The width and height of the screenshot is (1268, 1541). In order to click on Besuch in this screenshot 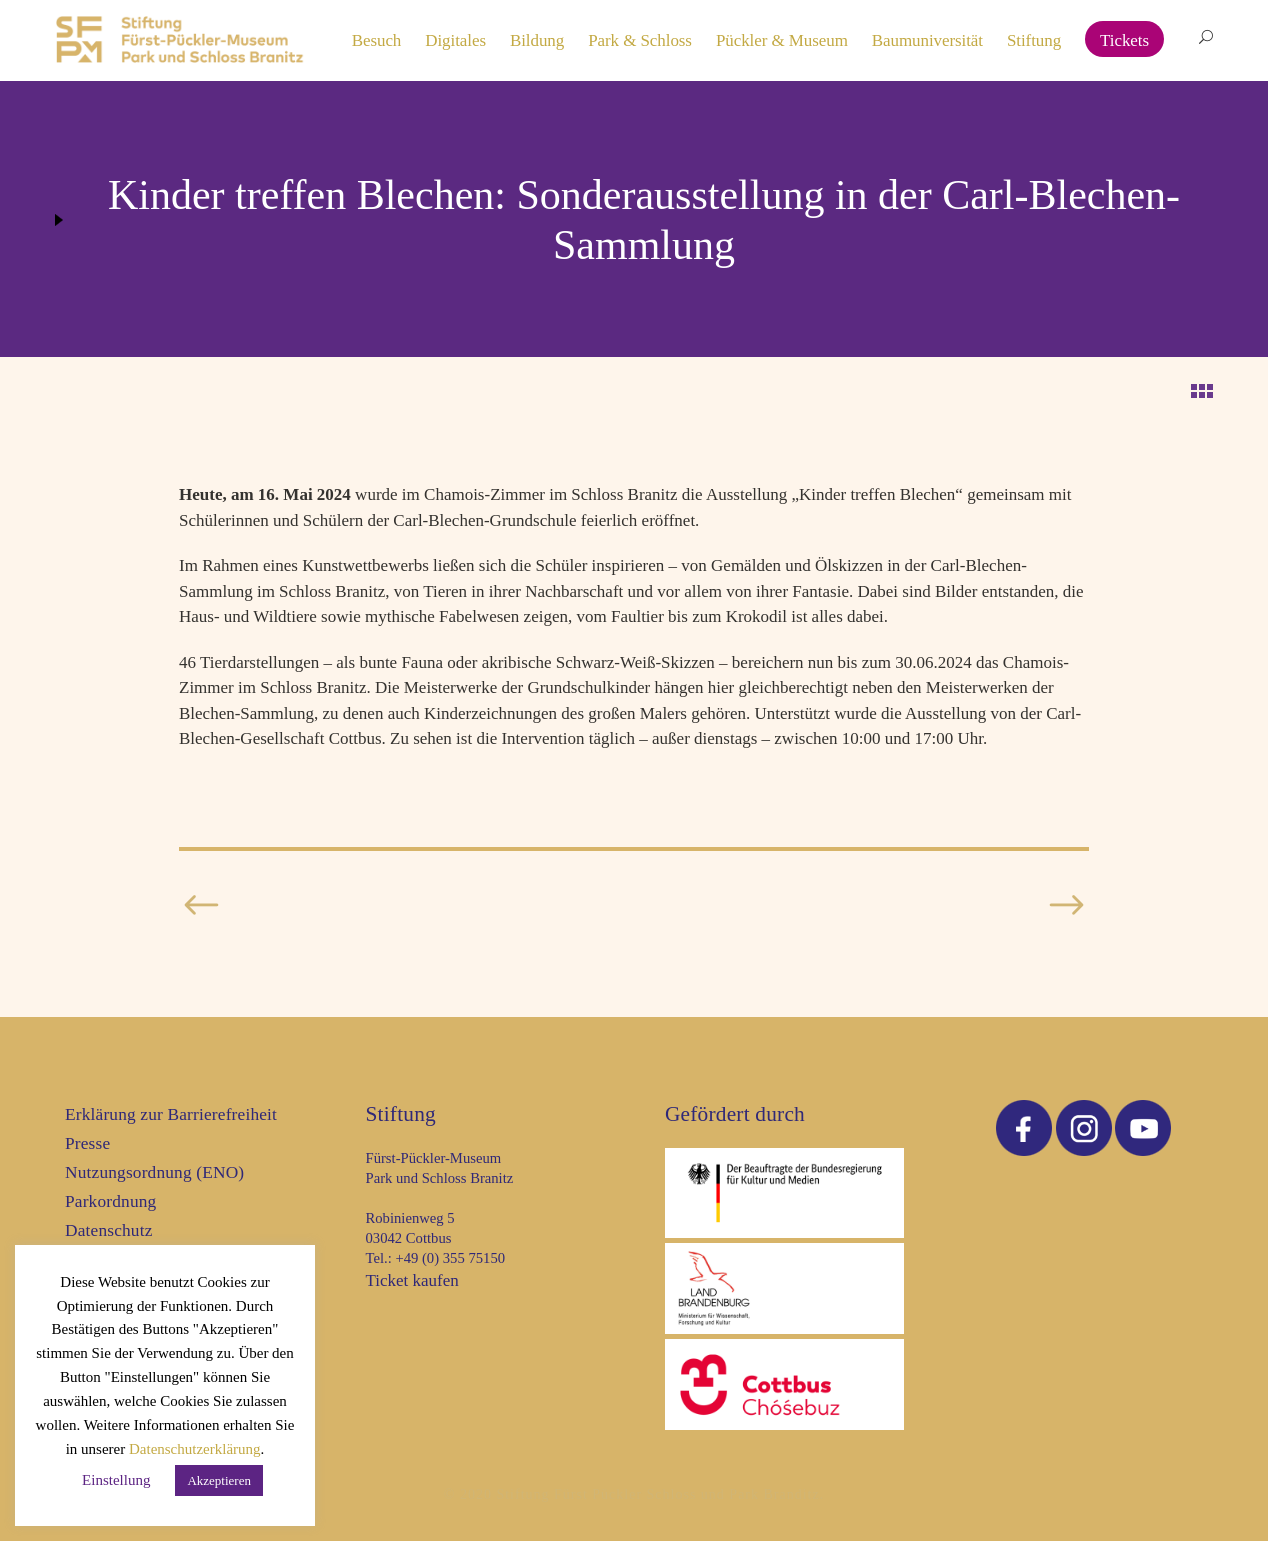, I will do `click(377, 40)`.